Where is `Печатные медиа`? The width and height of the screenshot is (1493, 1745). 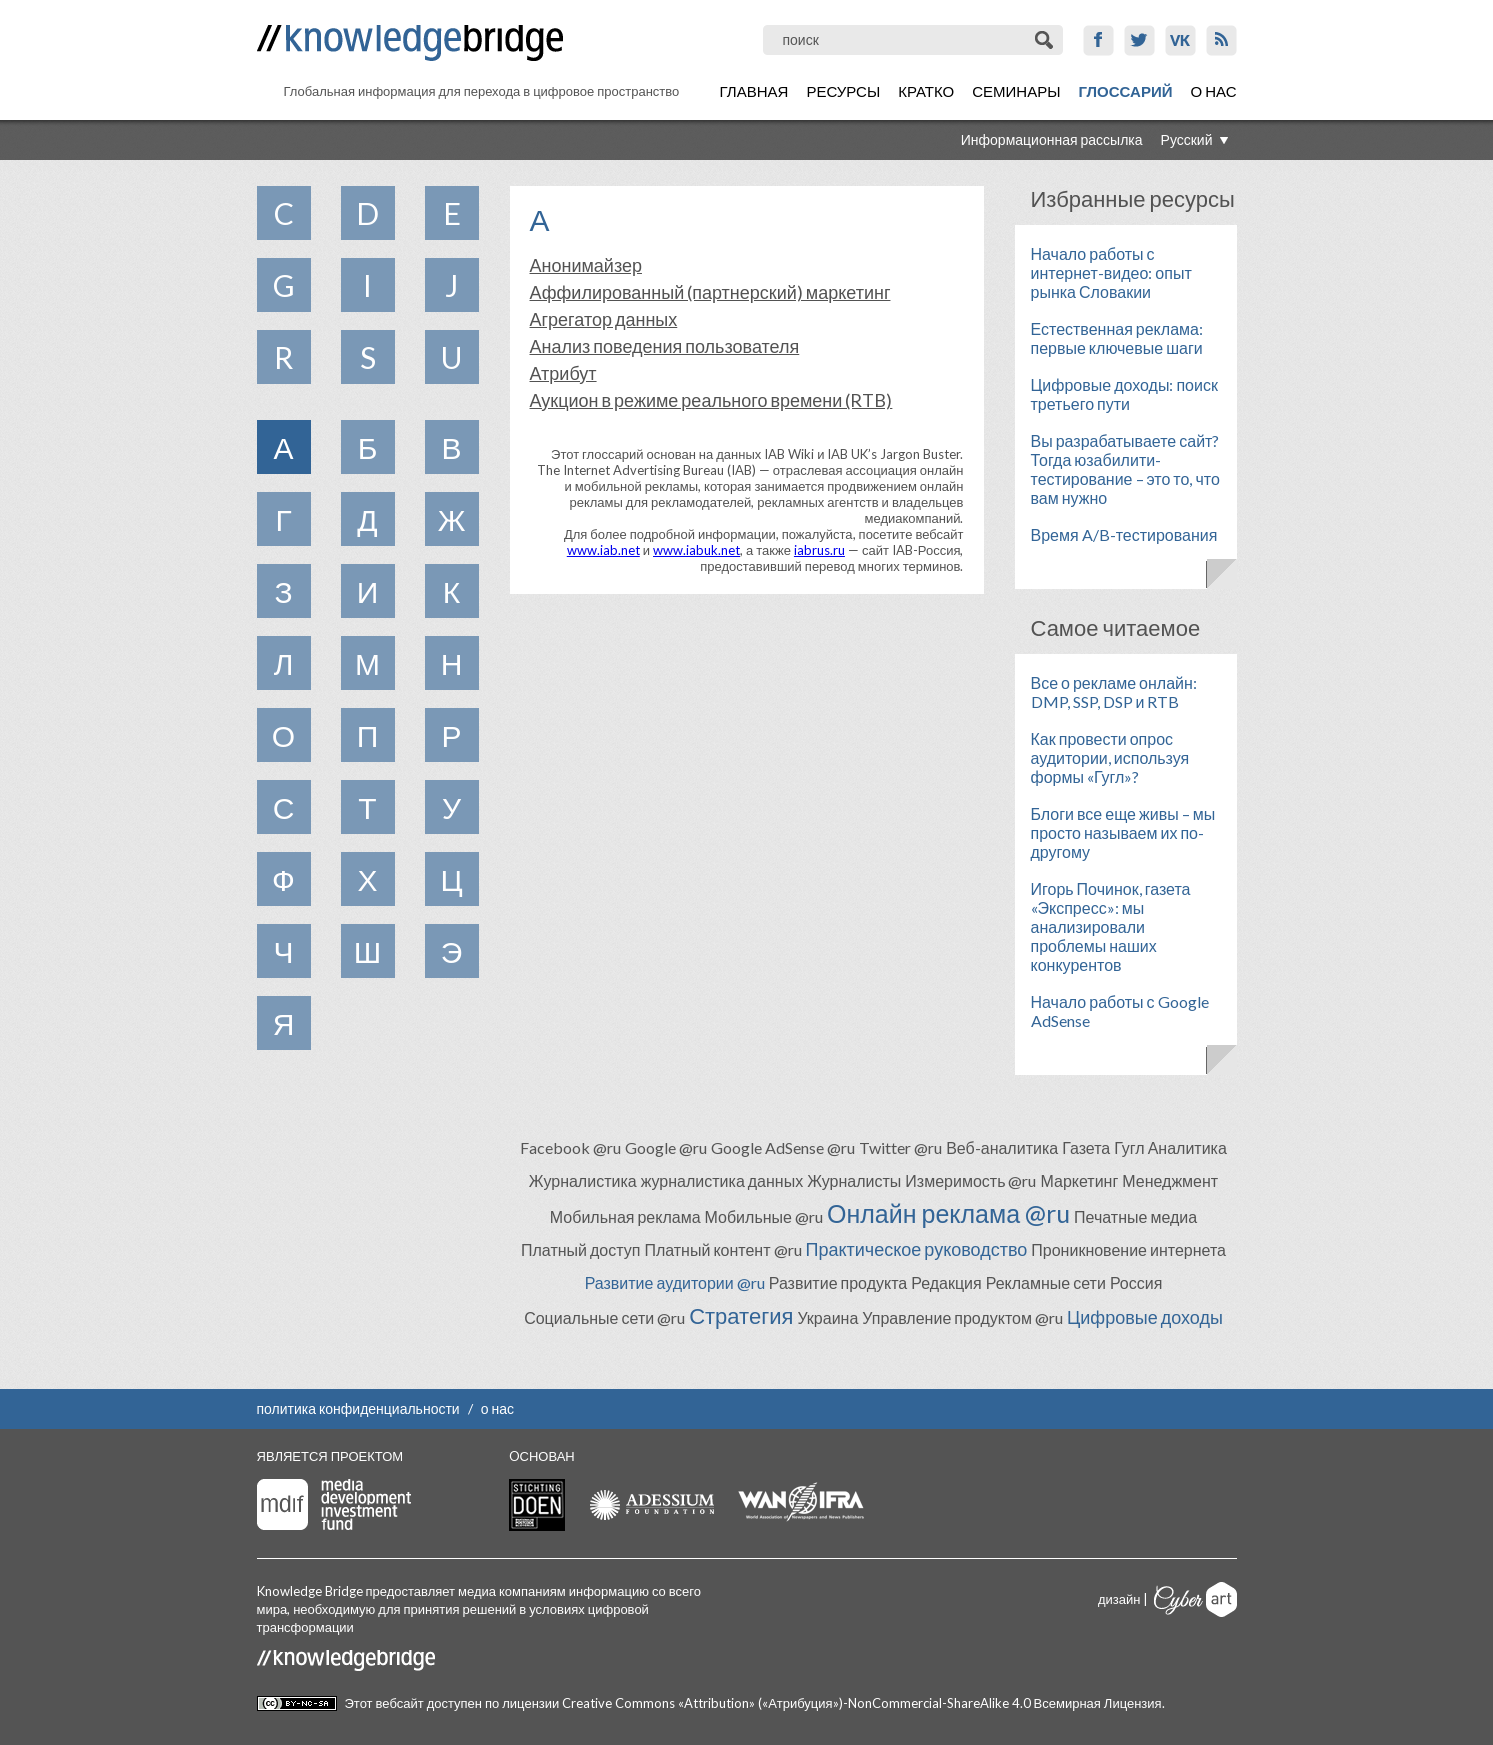
Печатные медиа is located at coordinates (1135, 1216).